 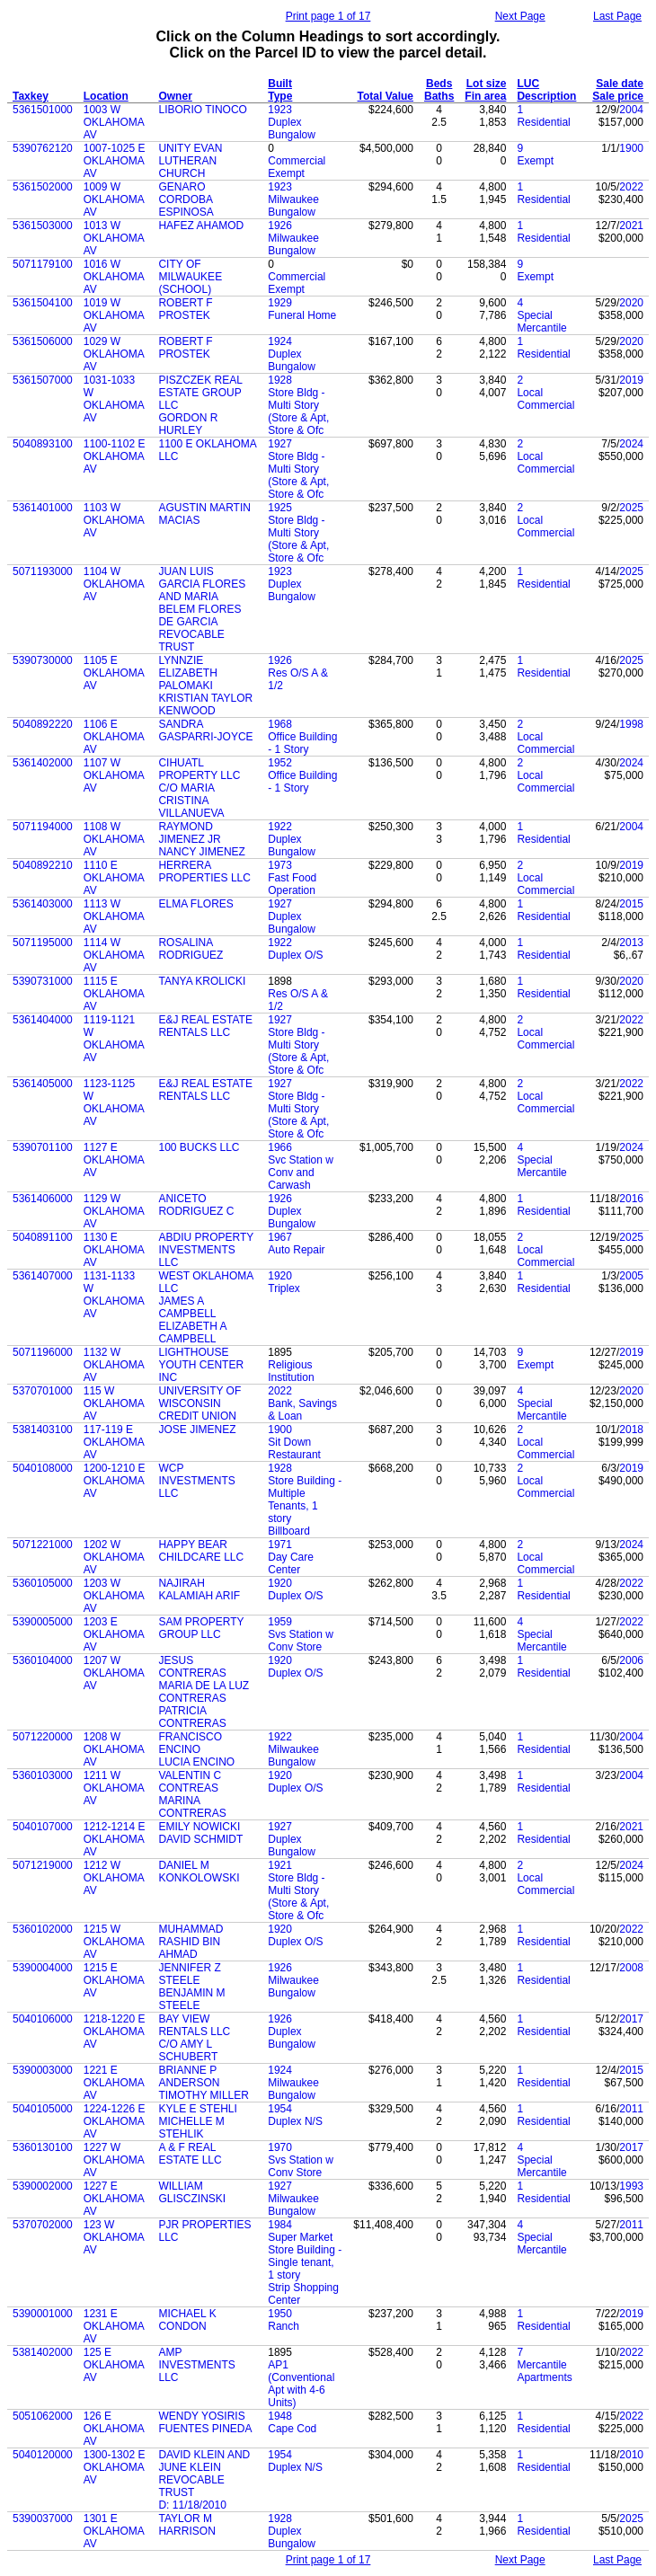 What do you see at coordinates (192, 2505) in the screenshot?
I see `D: 11/18/2010` at bounding box center [192, 2505].